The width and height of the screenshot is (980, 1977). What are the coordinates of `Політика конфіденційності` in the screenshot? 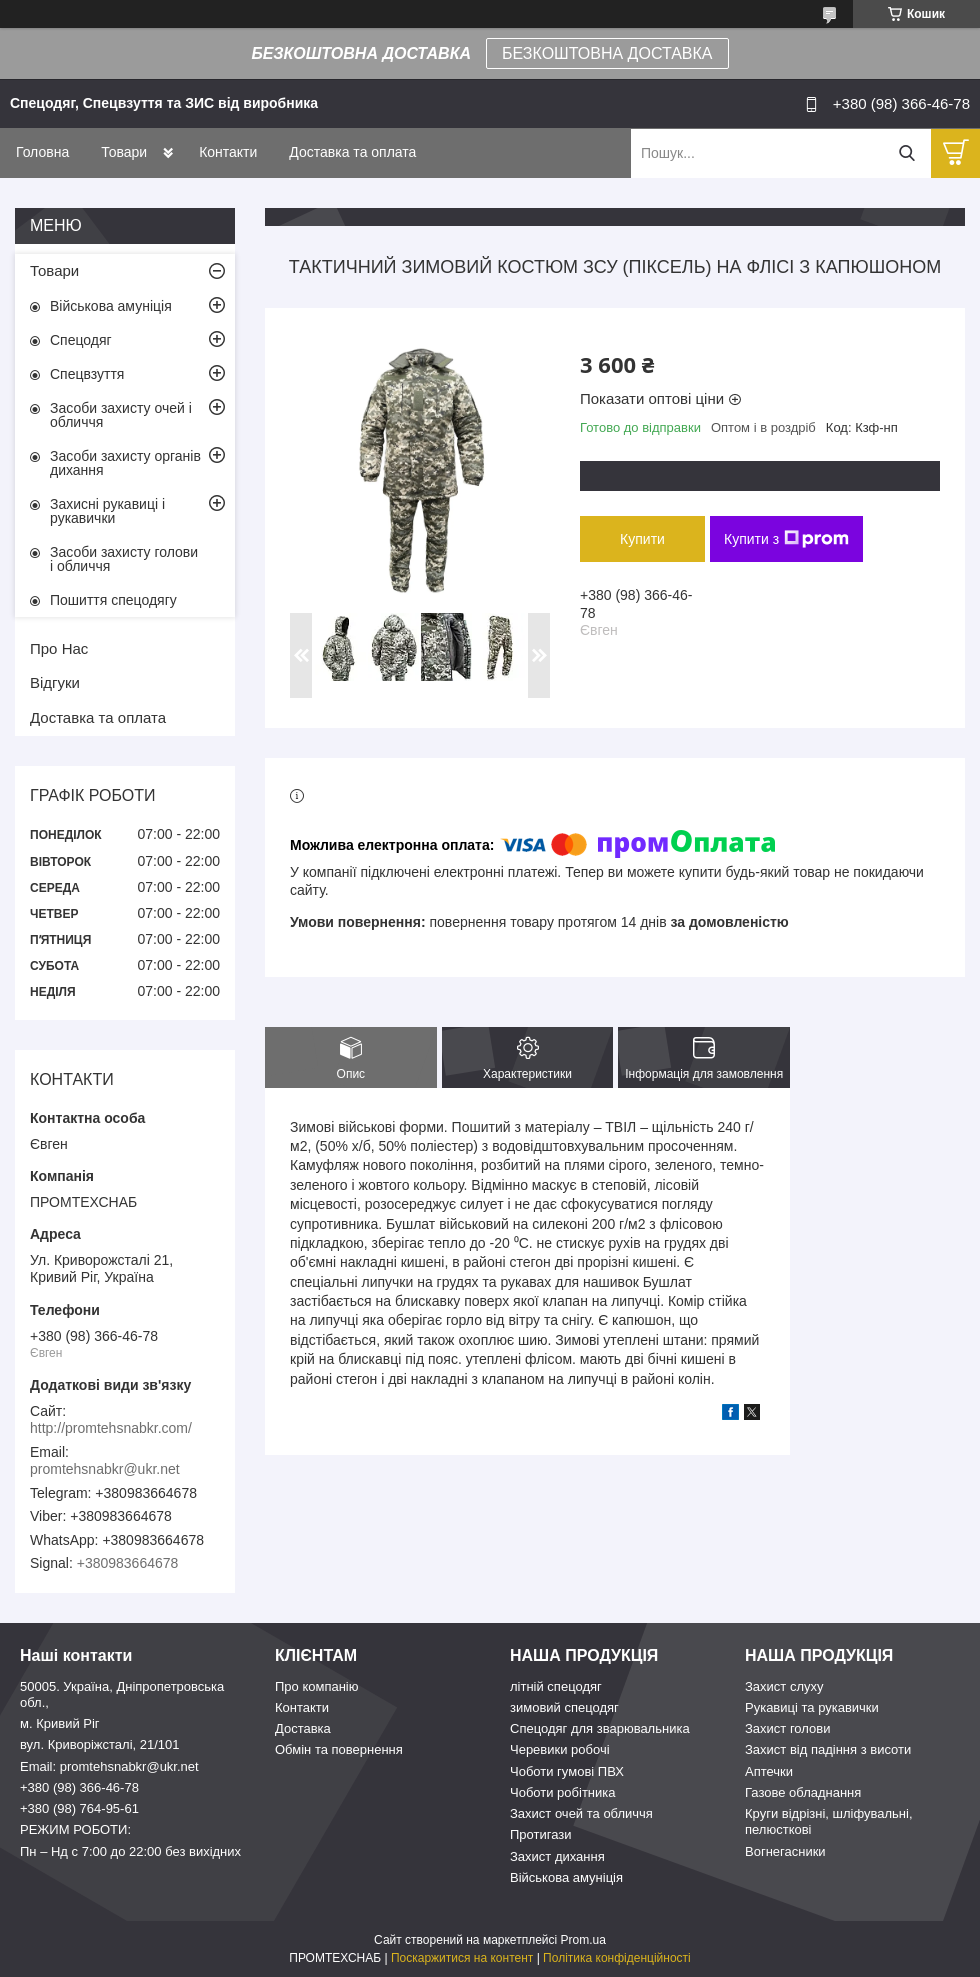 It's located at (617, 1958).